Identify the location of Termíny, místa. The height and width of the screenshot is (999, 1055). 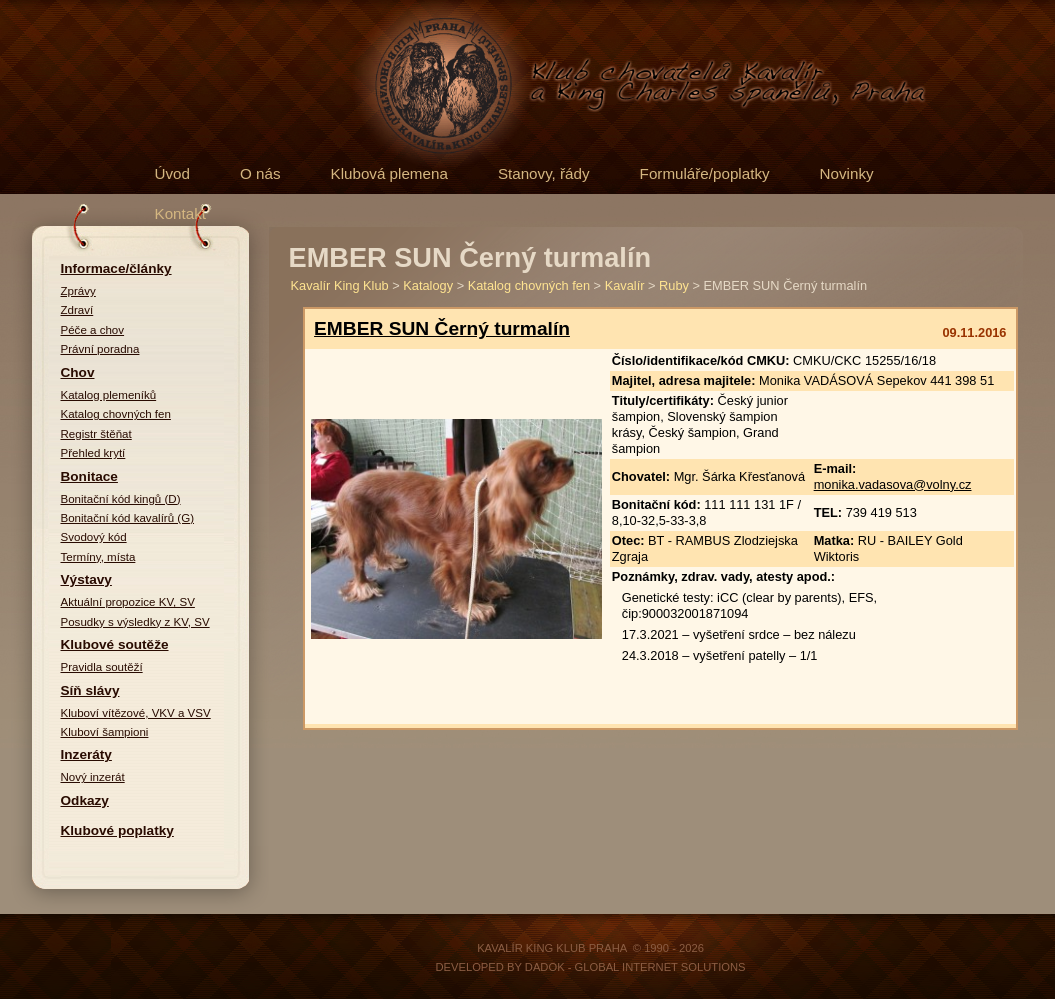
(98, 557).